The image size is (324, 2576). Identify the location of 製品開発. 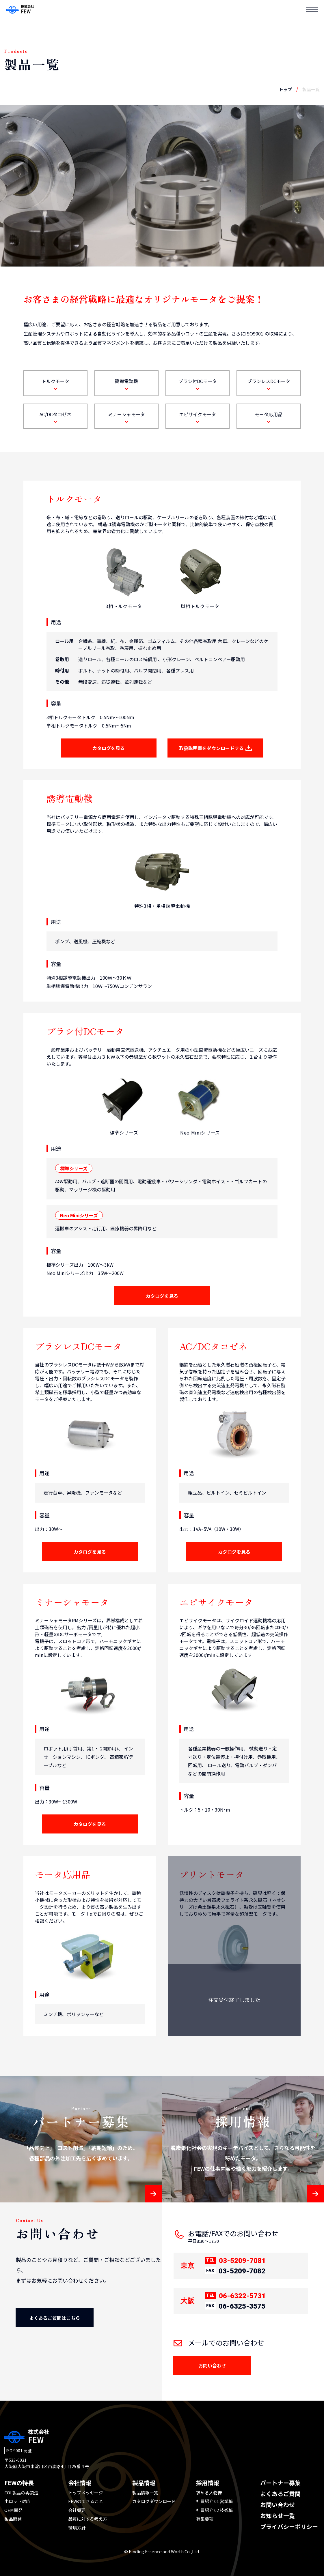
(13, 2519).